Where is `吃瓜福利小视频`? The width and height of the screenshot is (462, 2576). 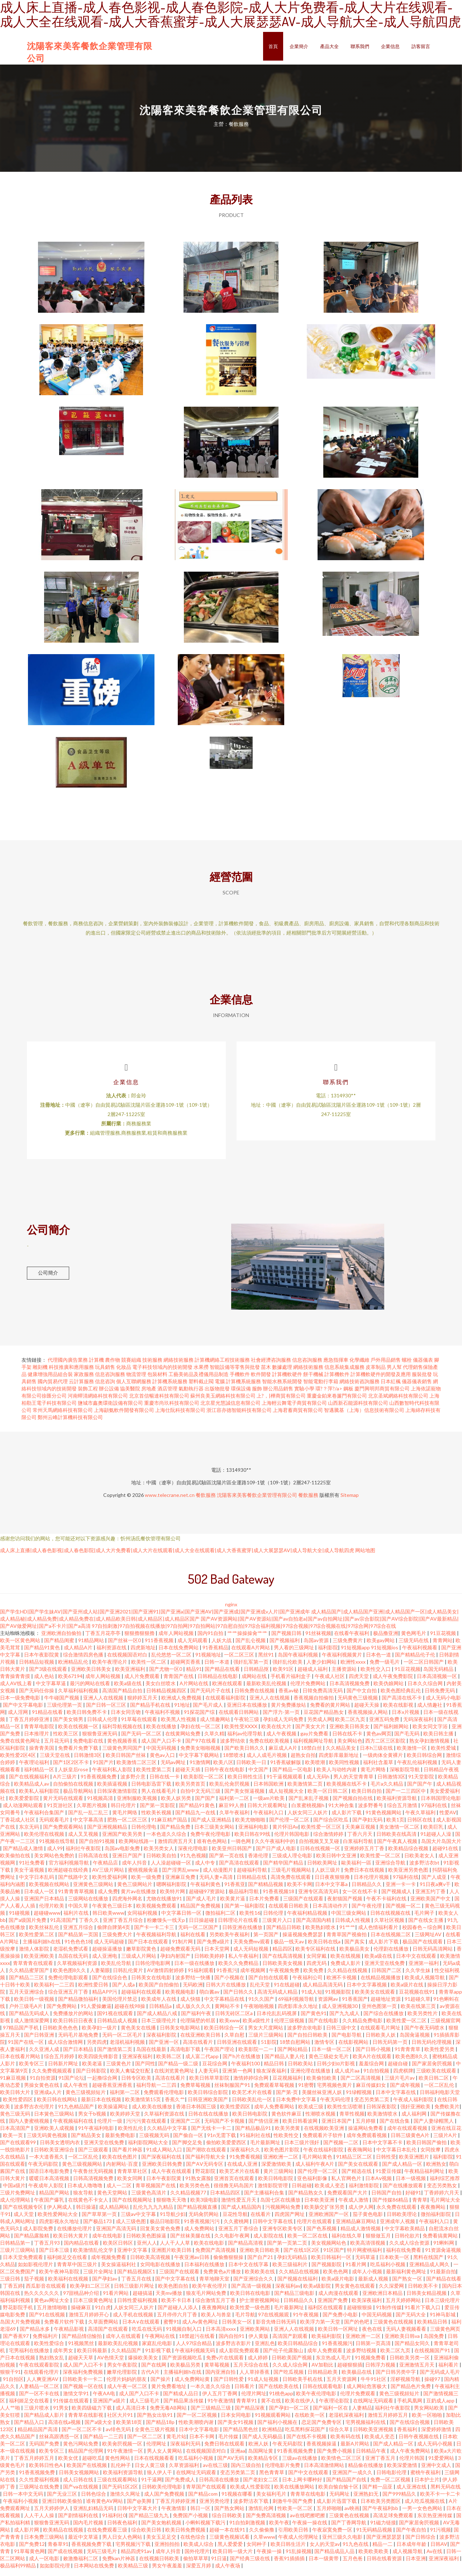 吃瓜福利小视频 is located at coordinates (388, 2271).